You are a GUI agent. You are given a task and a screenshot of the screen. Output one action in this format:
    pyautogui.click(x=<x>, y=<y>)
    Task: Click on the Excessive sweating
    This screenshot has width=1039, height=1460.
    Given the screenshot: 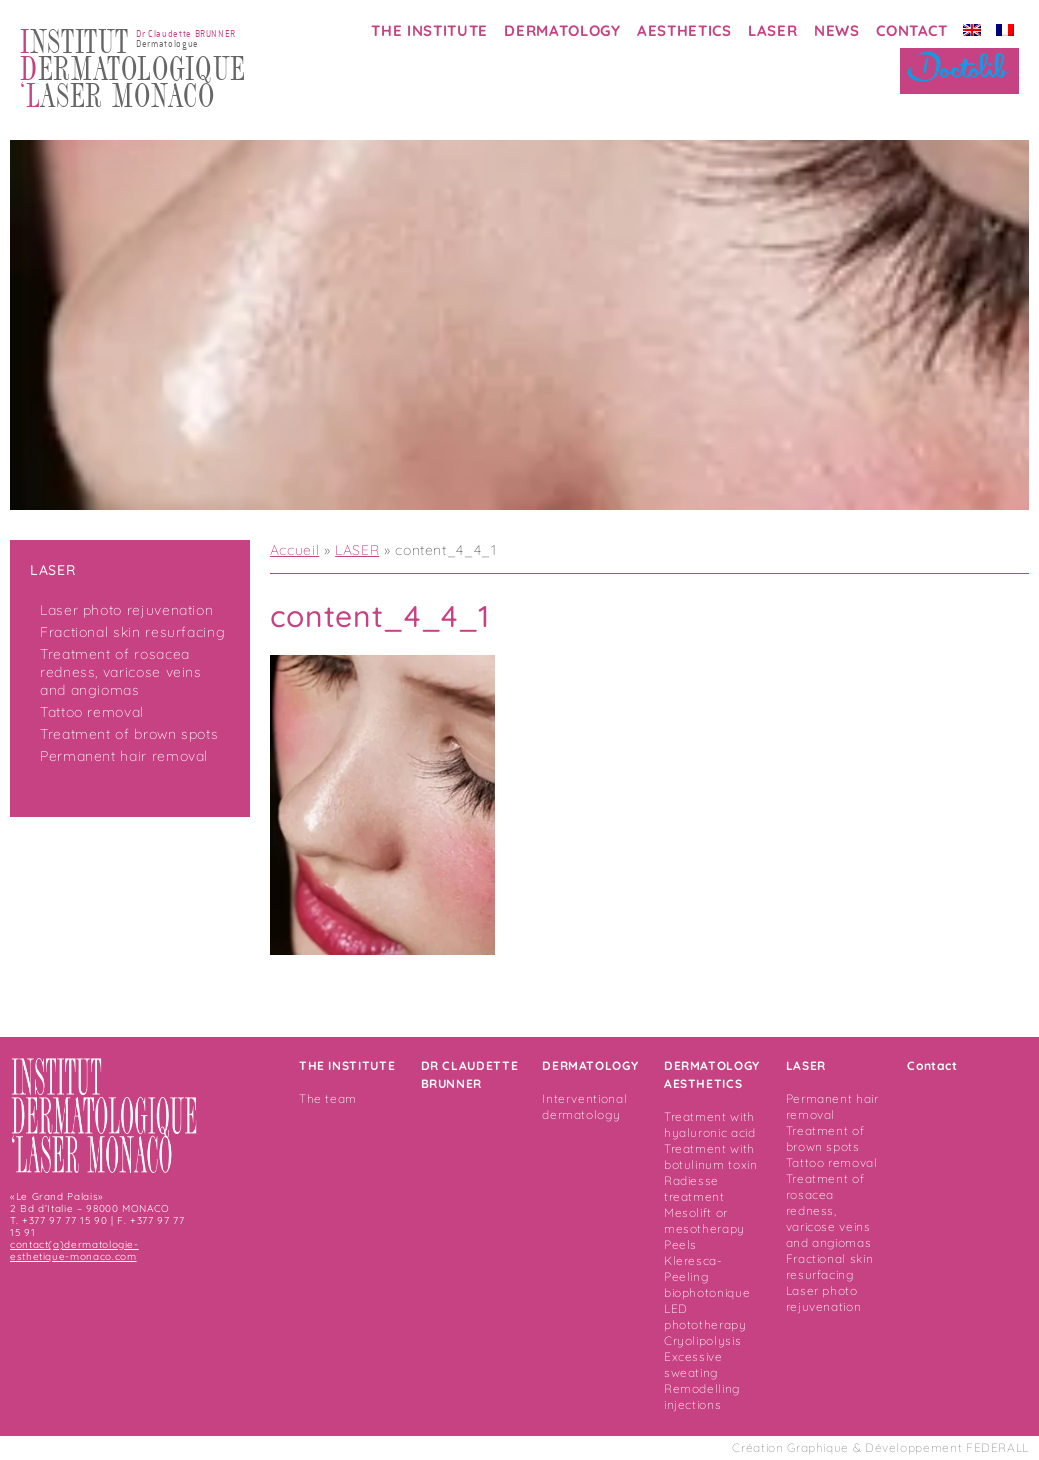 What is the action you would take?
    pyautogui.click(x=693, y=1364)
    